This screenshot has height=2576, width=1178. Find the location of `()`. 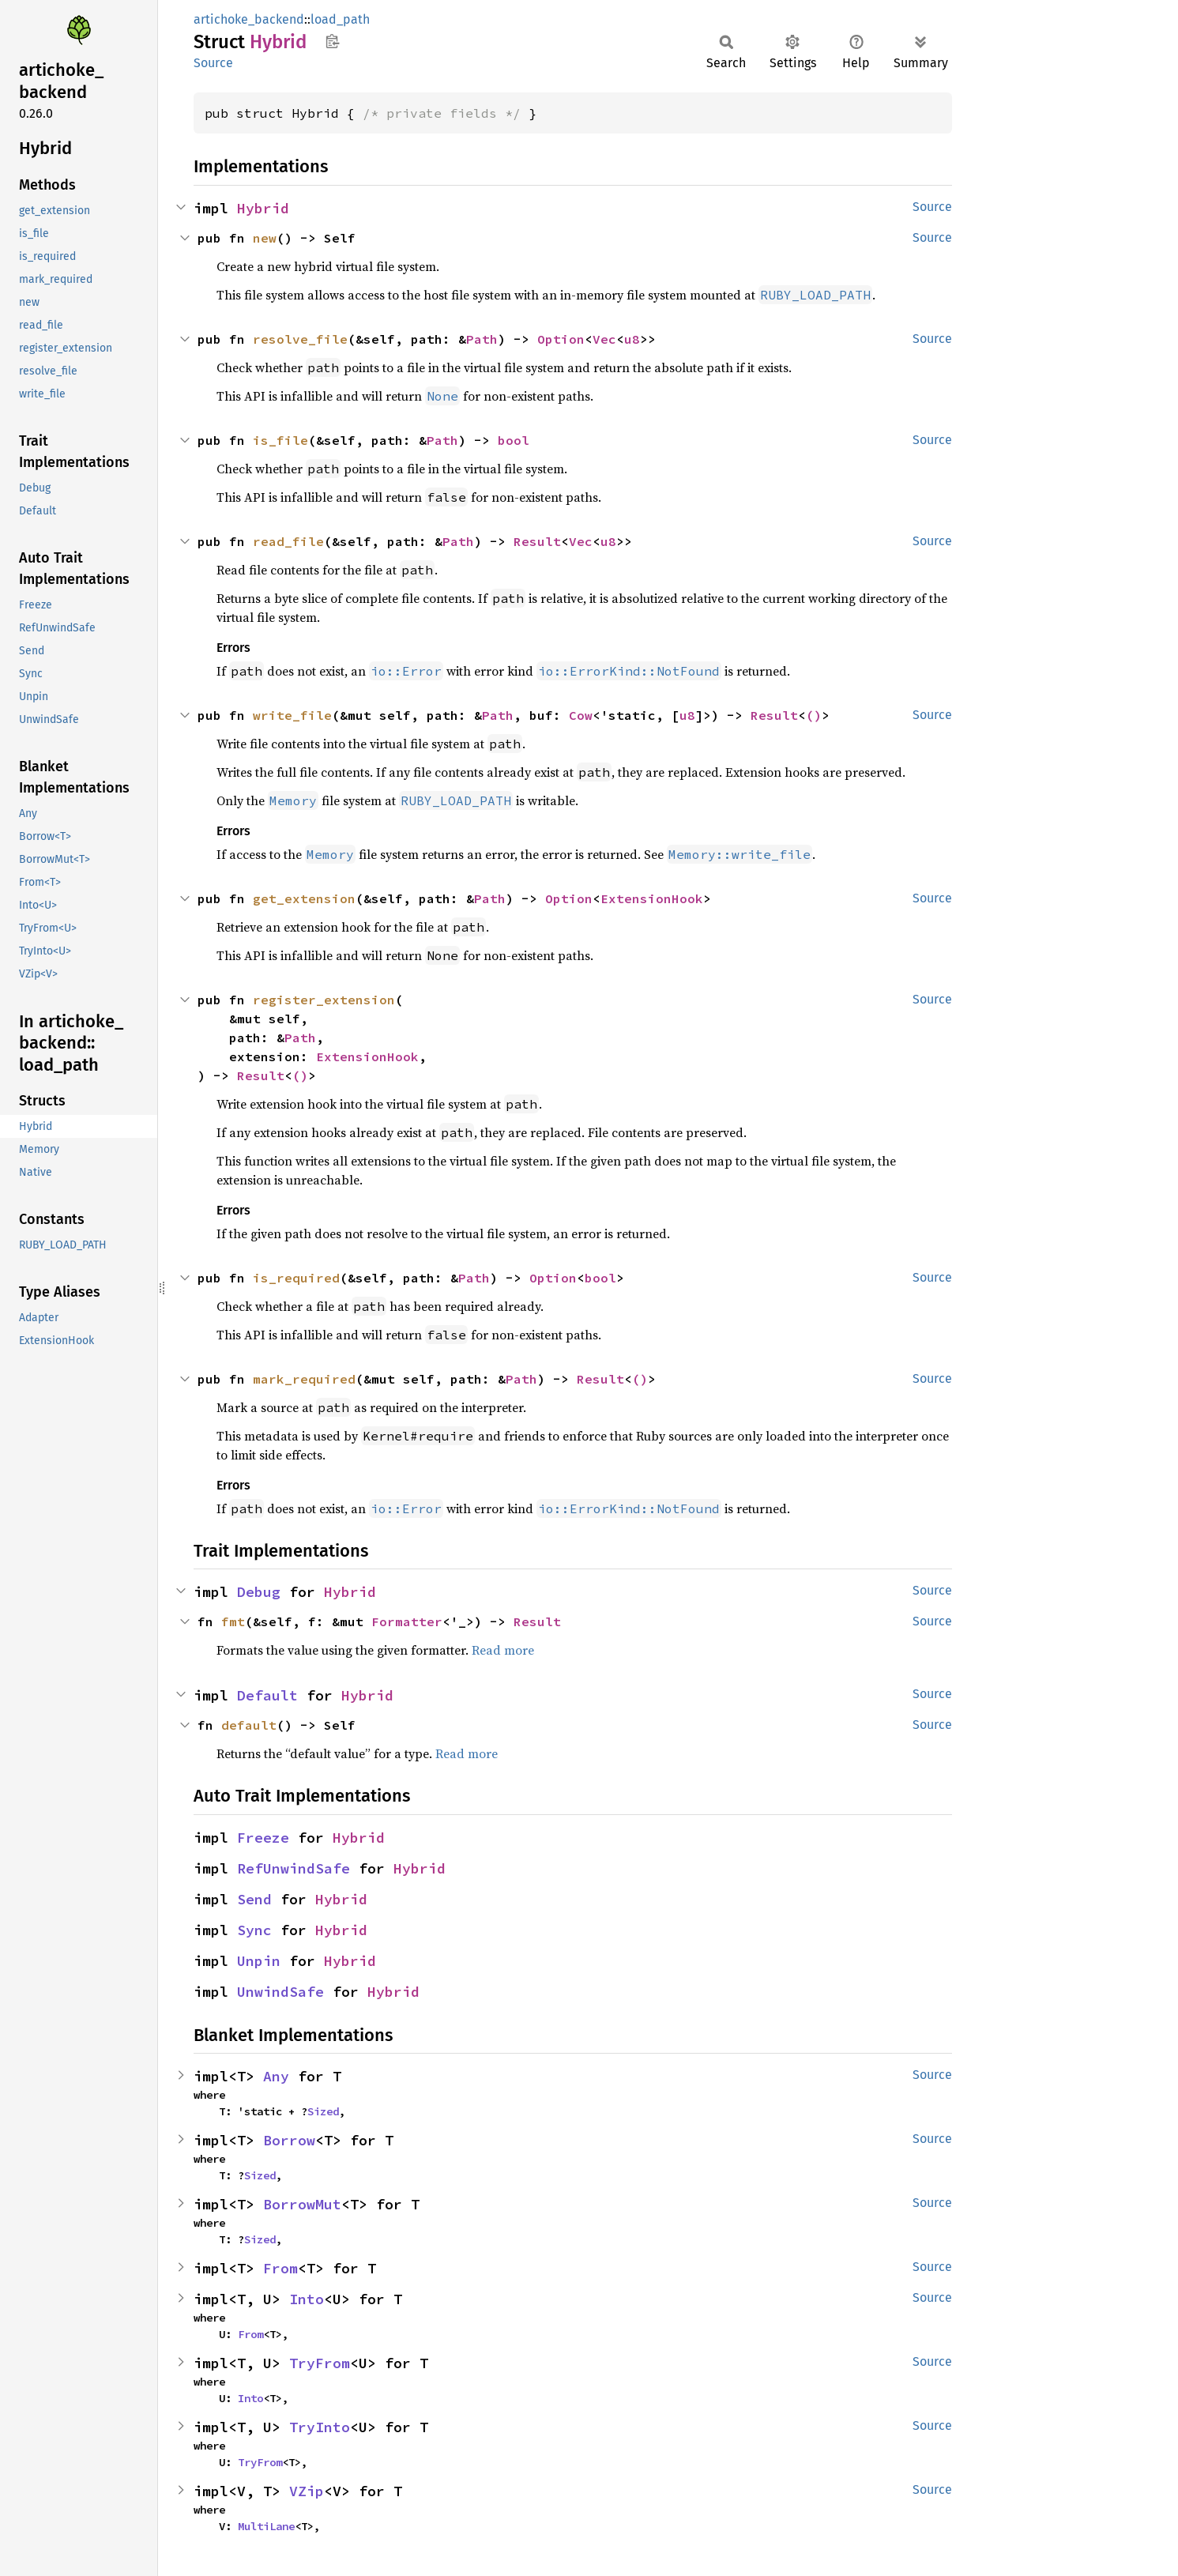

() is located at coordinates (814, 715).